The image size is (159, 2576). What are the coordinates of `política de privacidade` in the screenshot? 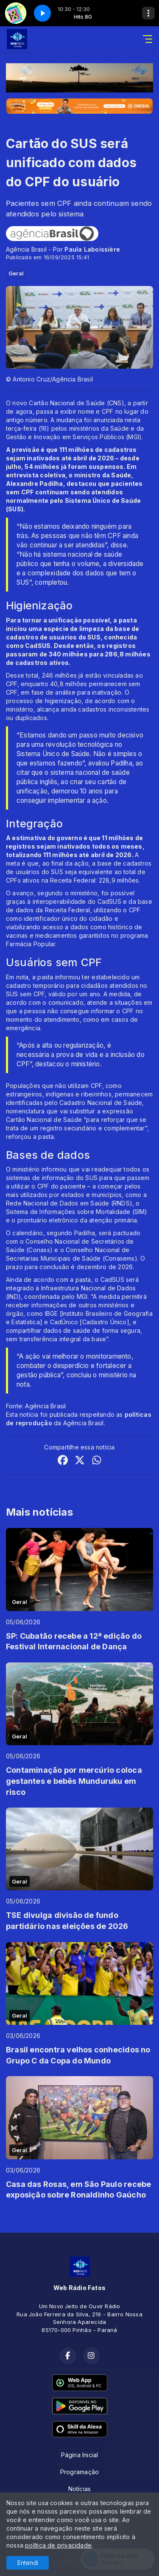 It's located at (58, 2545).